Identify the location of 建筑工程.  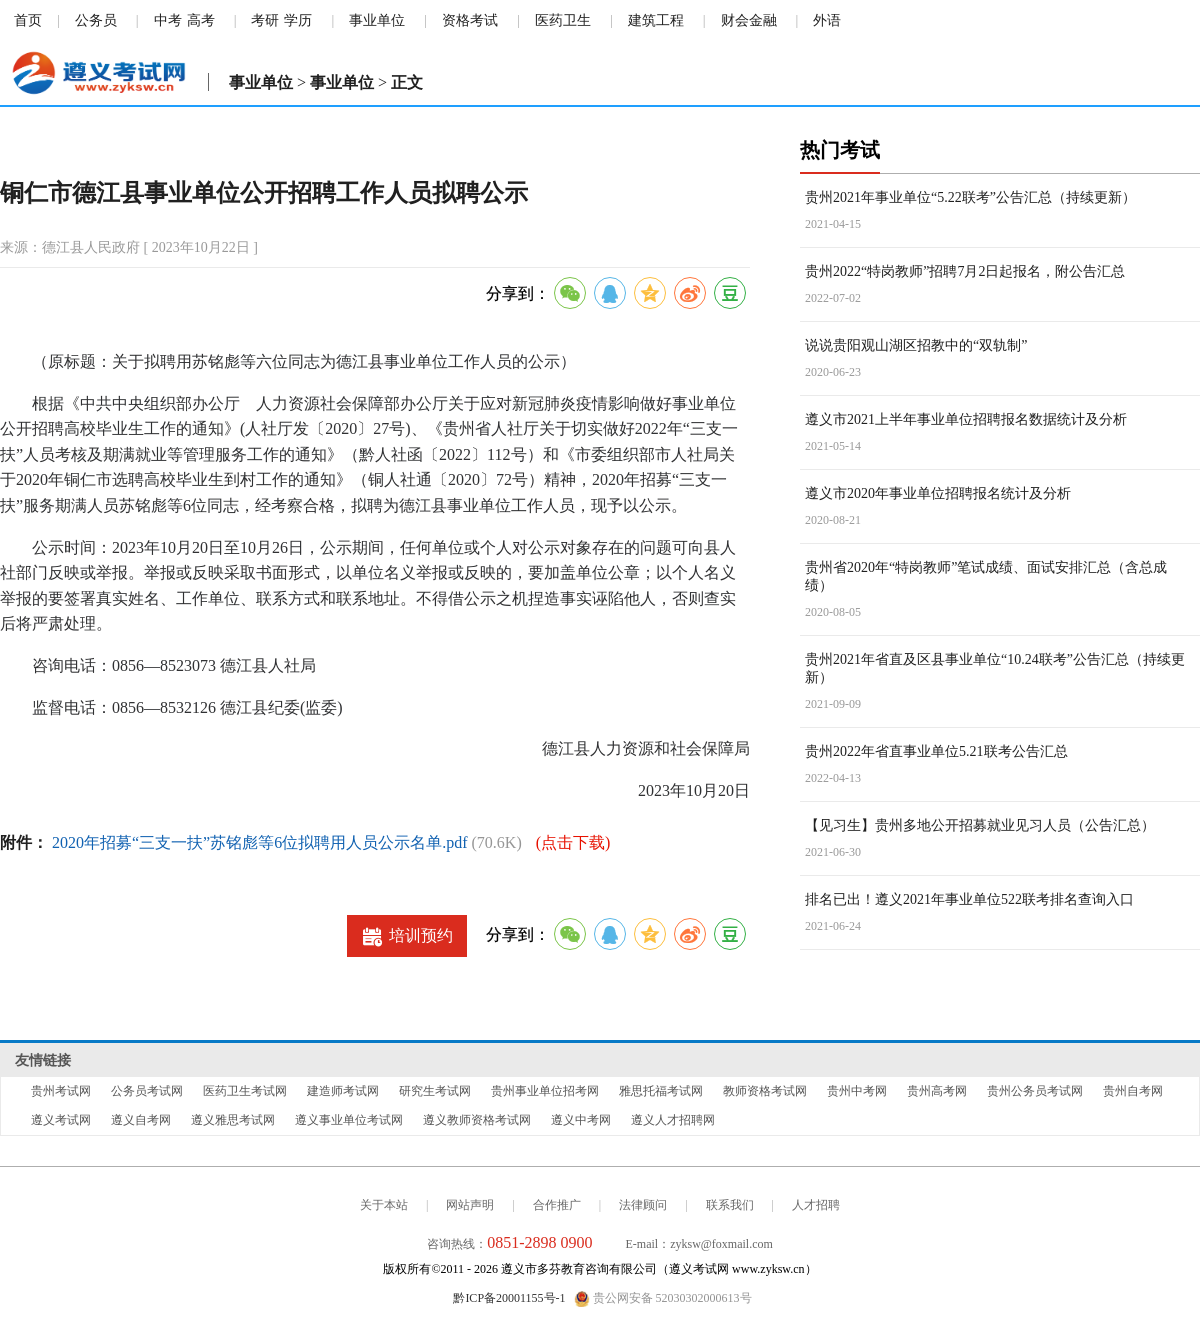
(656, 20).